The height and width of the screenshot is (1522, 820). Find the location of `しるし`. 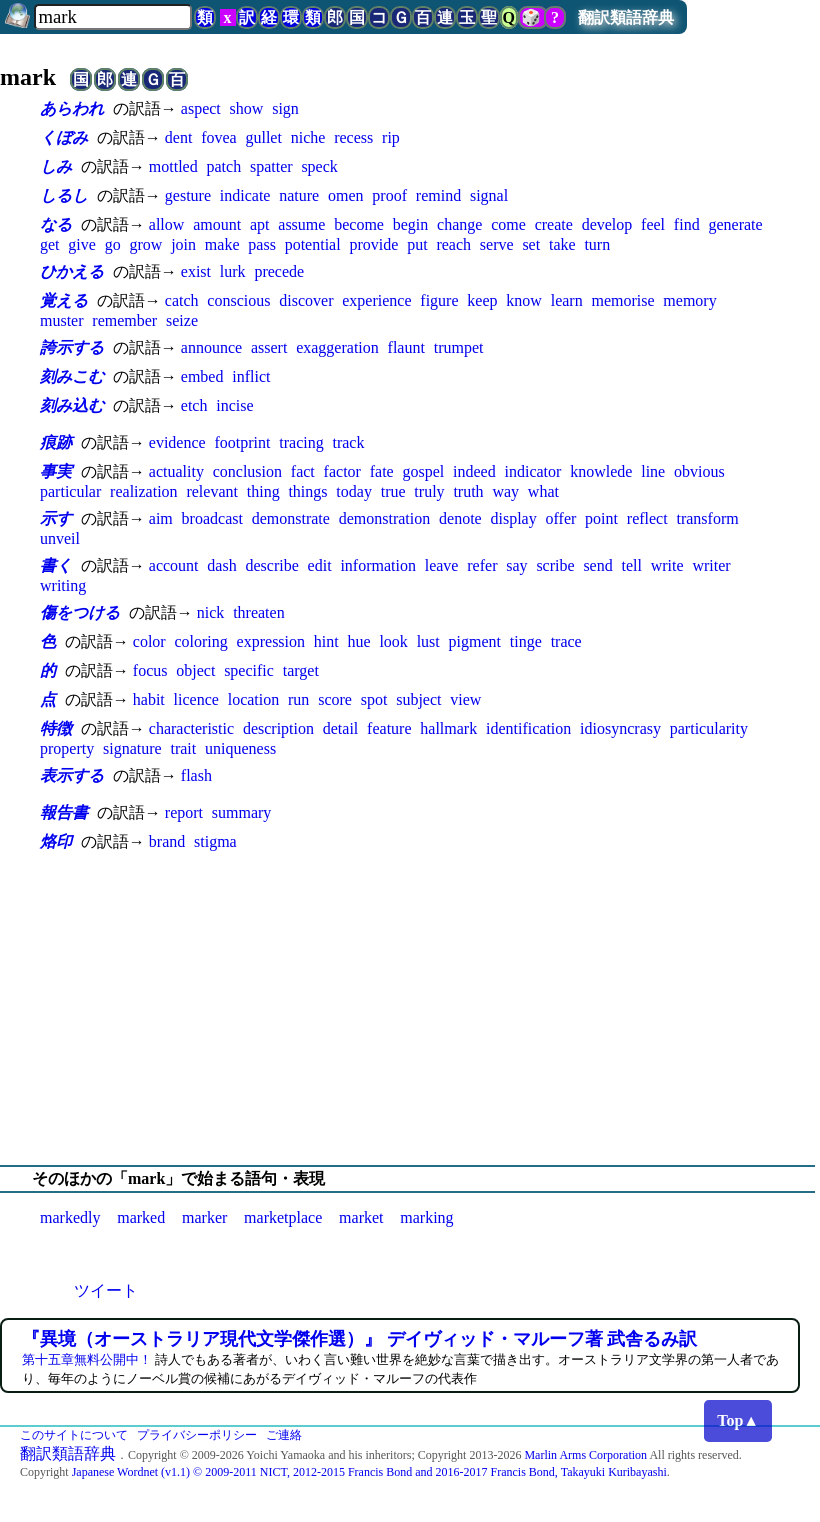

しるし is located at coordinates (64, 195).